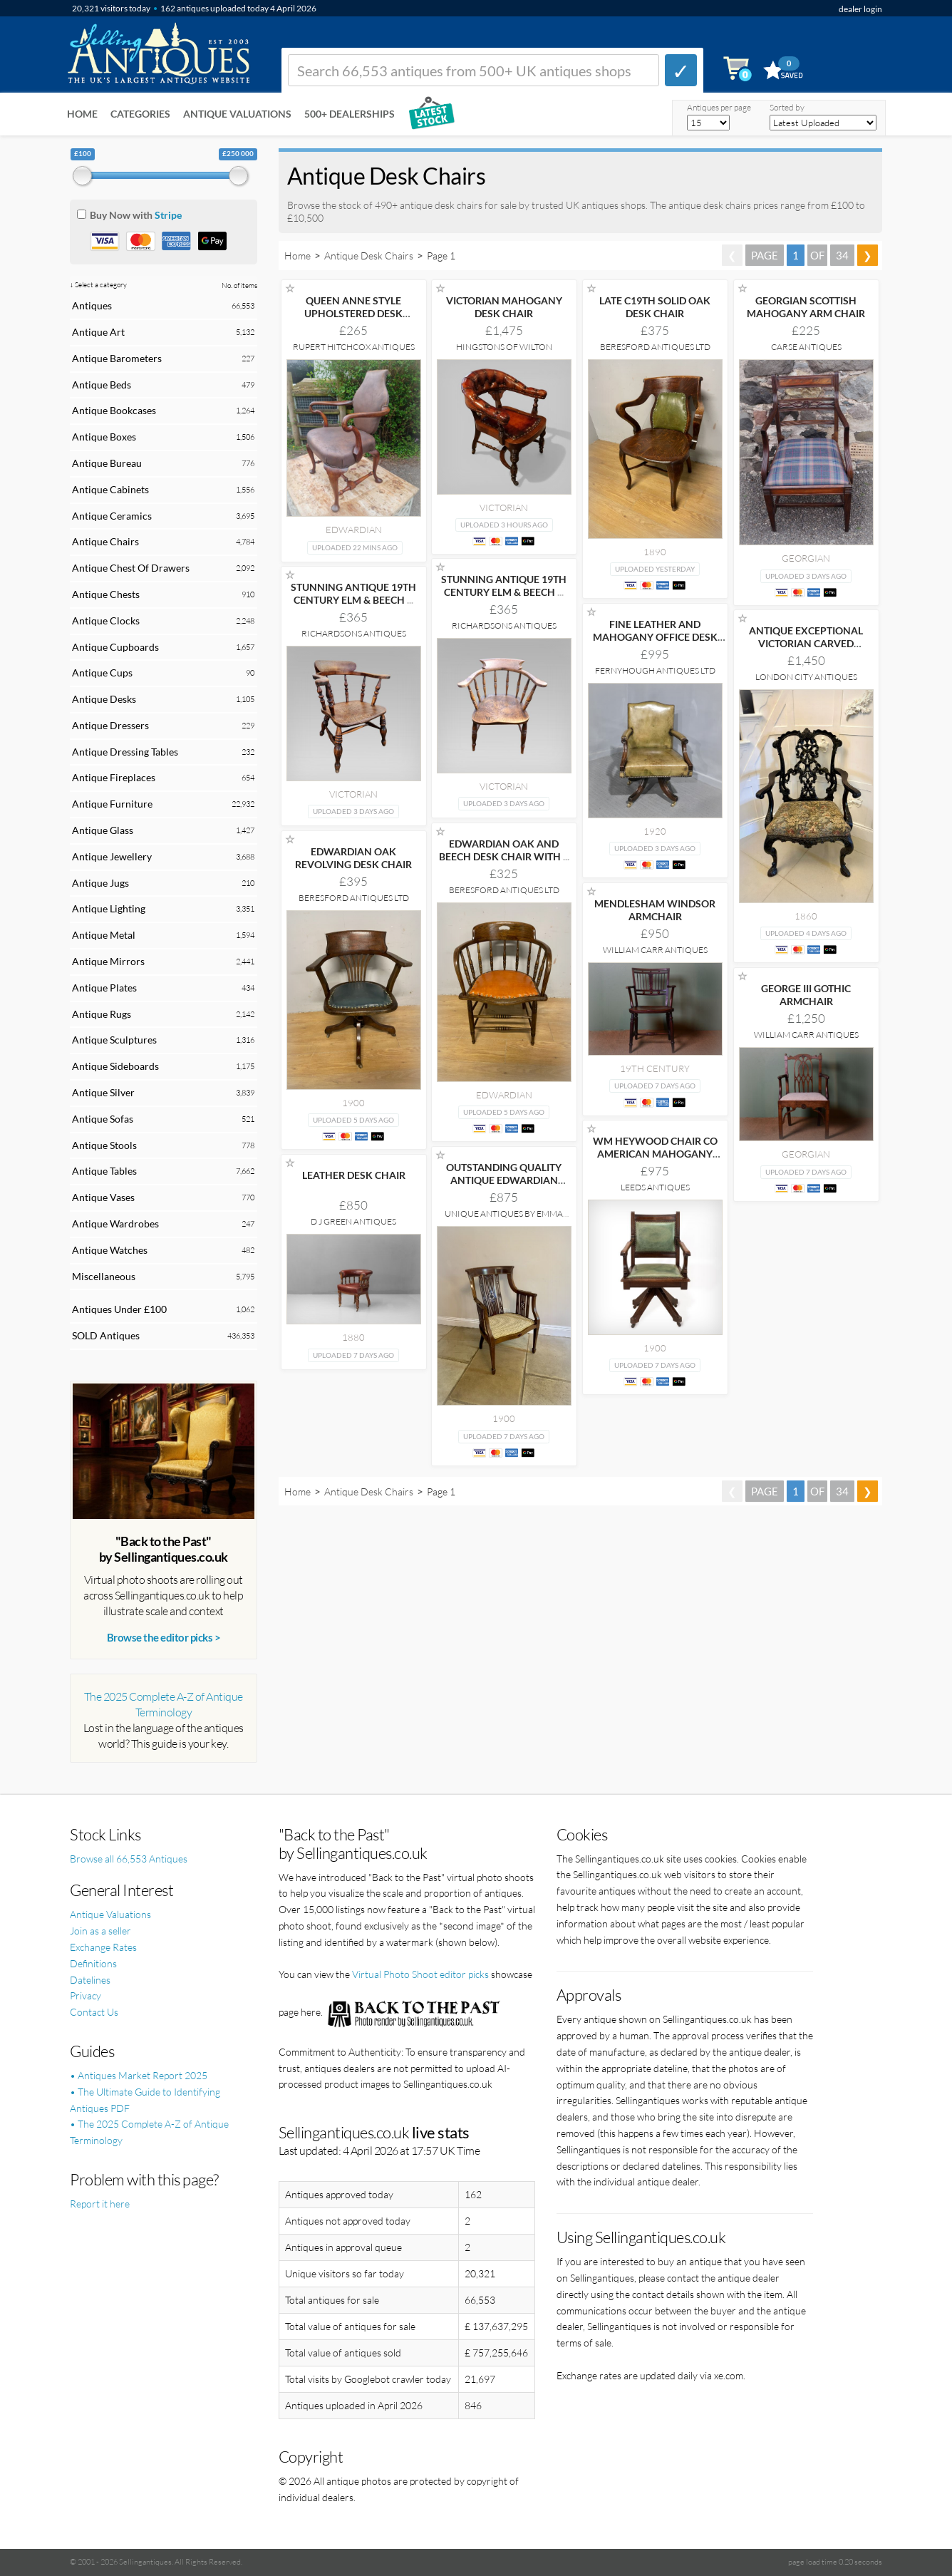 The image size is (952, 2576). What do you see at coordinates (806, 994) in the screenshot?
I see `GEORGE III GOTHIC ARMCHAIR` at bounding box center [806, 994].